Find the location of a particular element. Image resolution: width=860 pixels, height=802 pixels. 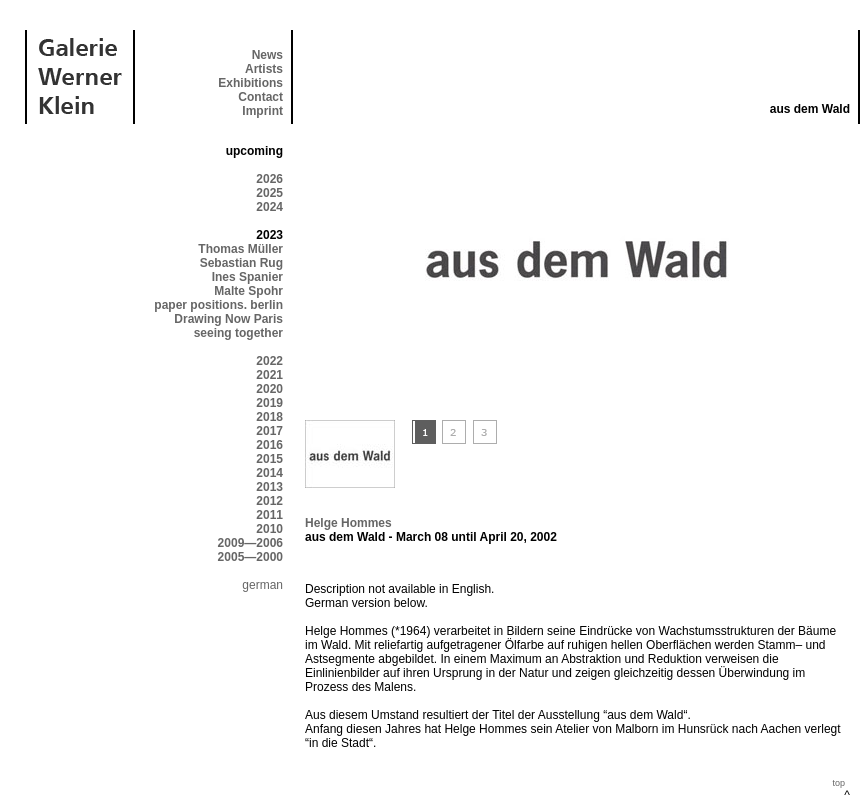

2009—2006 is located at coordinates (250, 543).